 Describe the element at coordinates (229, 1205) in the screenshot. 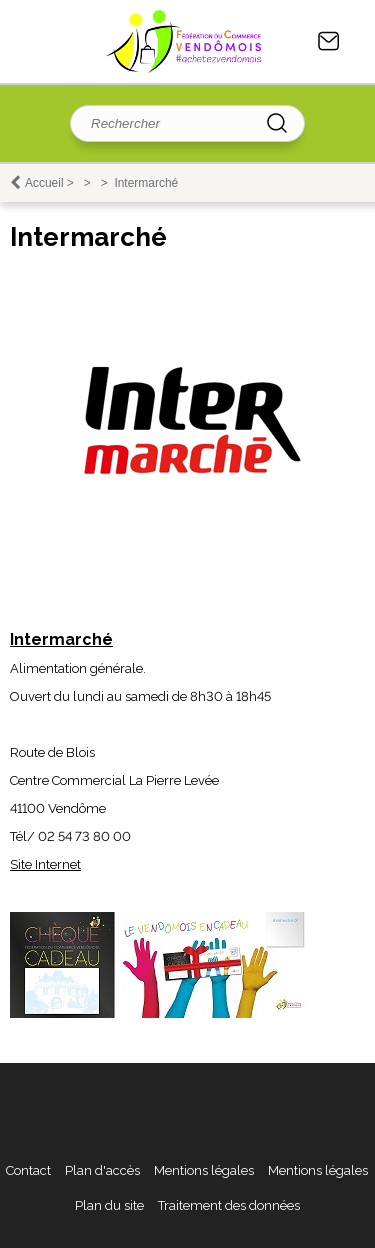

I see `Traitement des données` at that location.